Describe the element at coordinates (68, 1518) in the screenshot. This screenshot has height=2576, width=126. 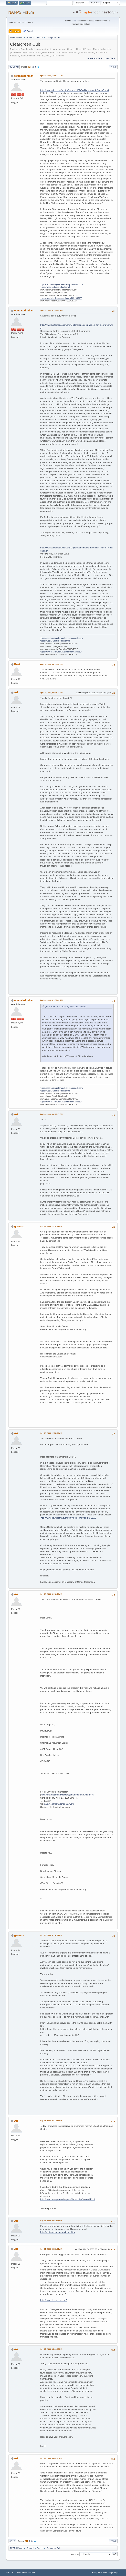
I see `http://www.newagefraud.org/smf/index.php?topic=1127.0` at that location.